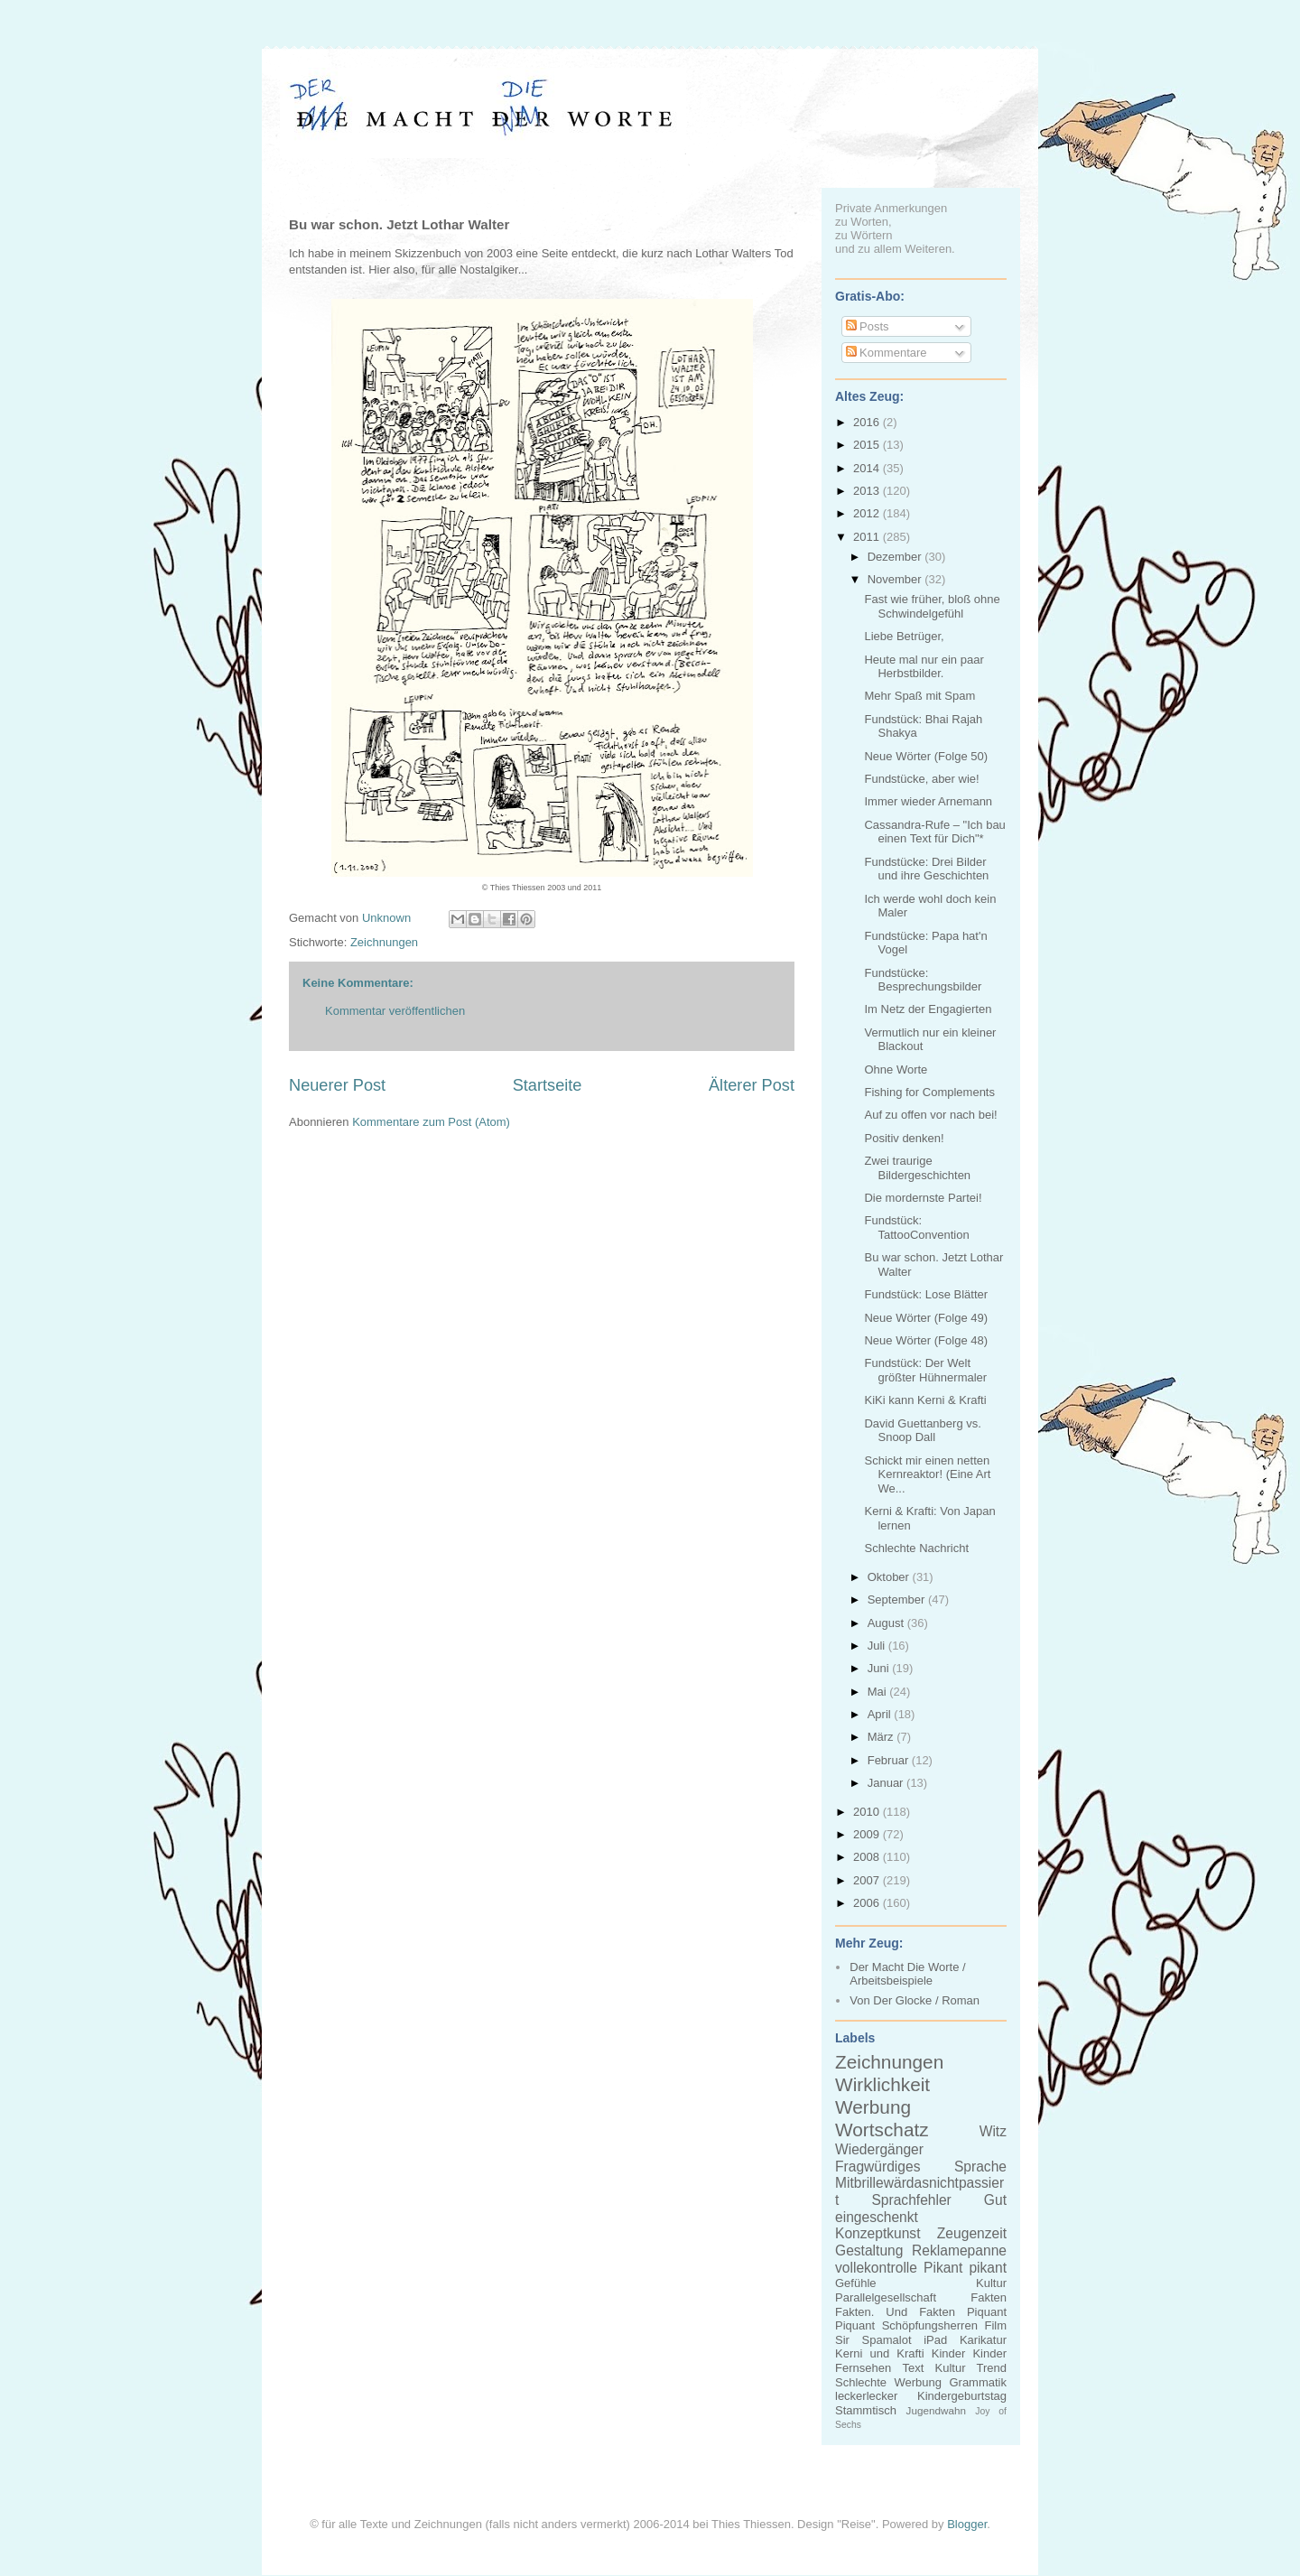 This screenshot has width=1300, height=2576. Describe the element at coordinates (873, 2107) in the screenshot. I see `Werbung` at that location.